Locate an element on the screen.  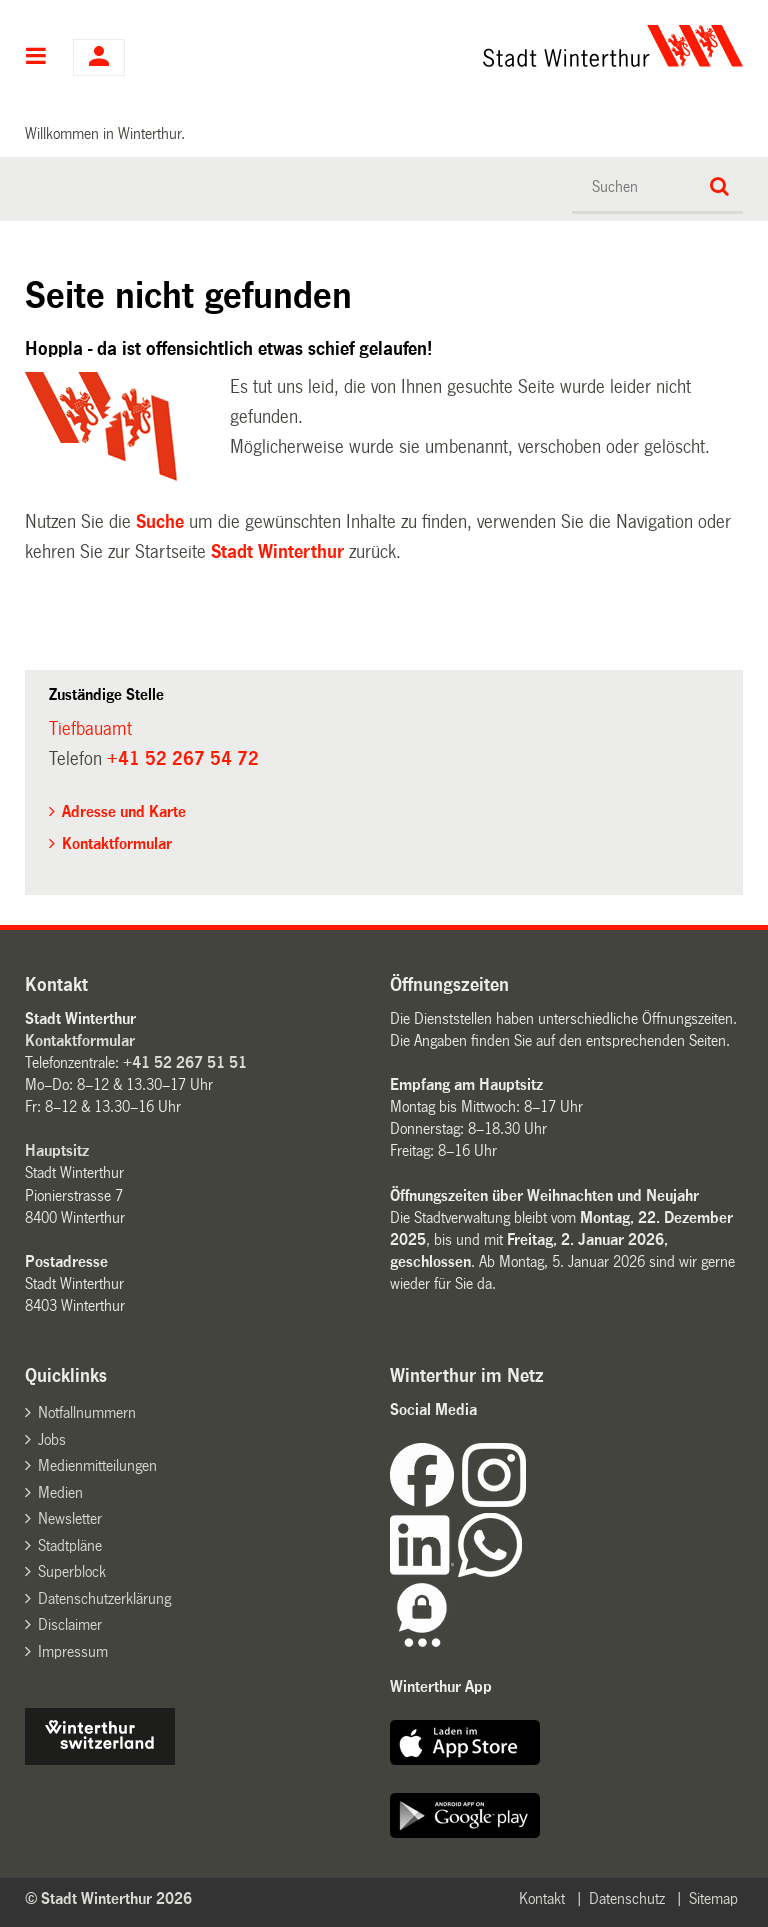
Datenschutzerklärung is located at coordinates (104, 1598).